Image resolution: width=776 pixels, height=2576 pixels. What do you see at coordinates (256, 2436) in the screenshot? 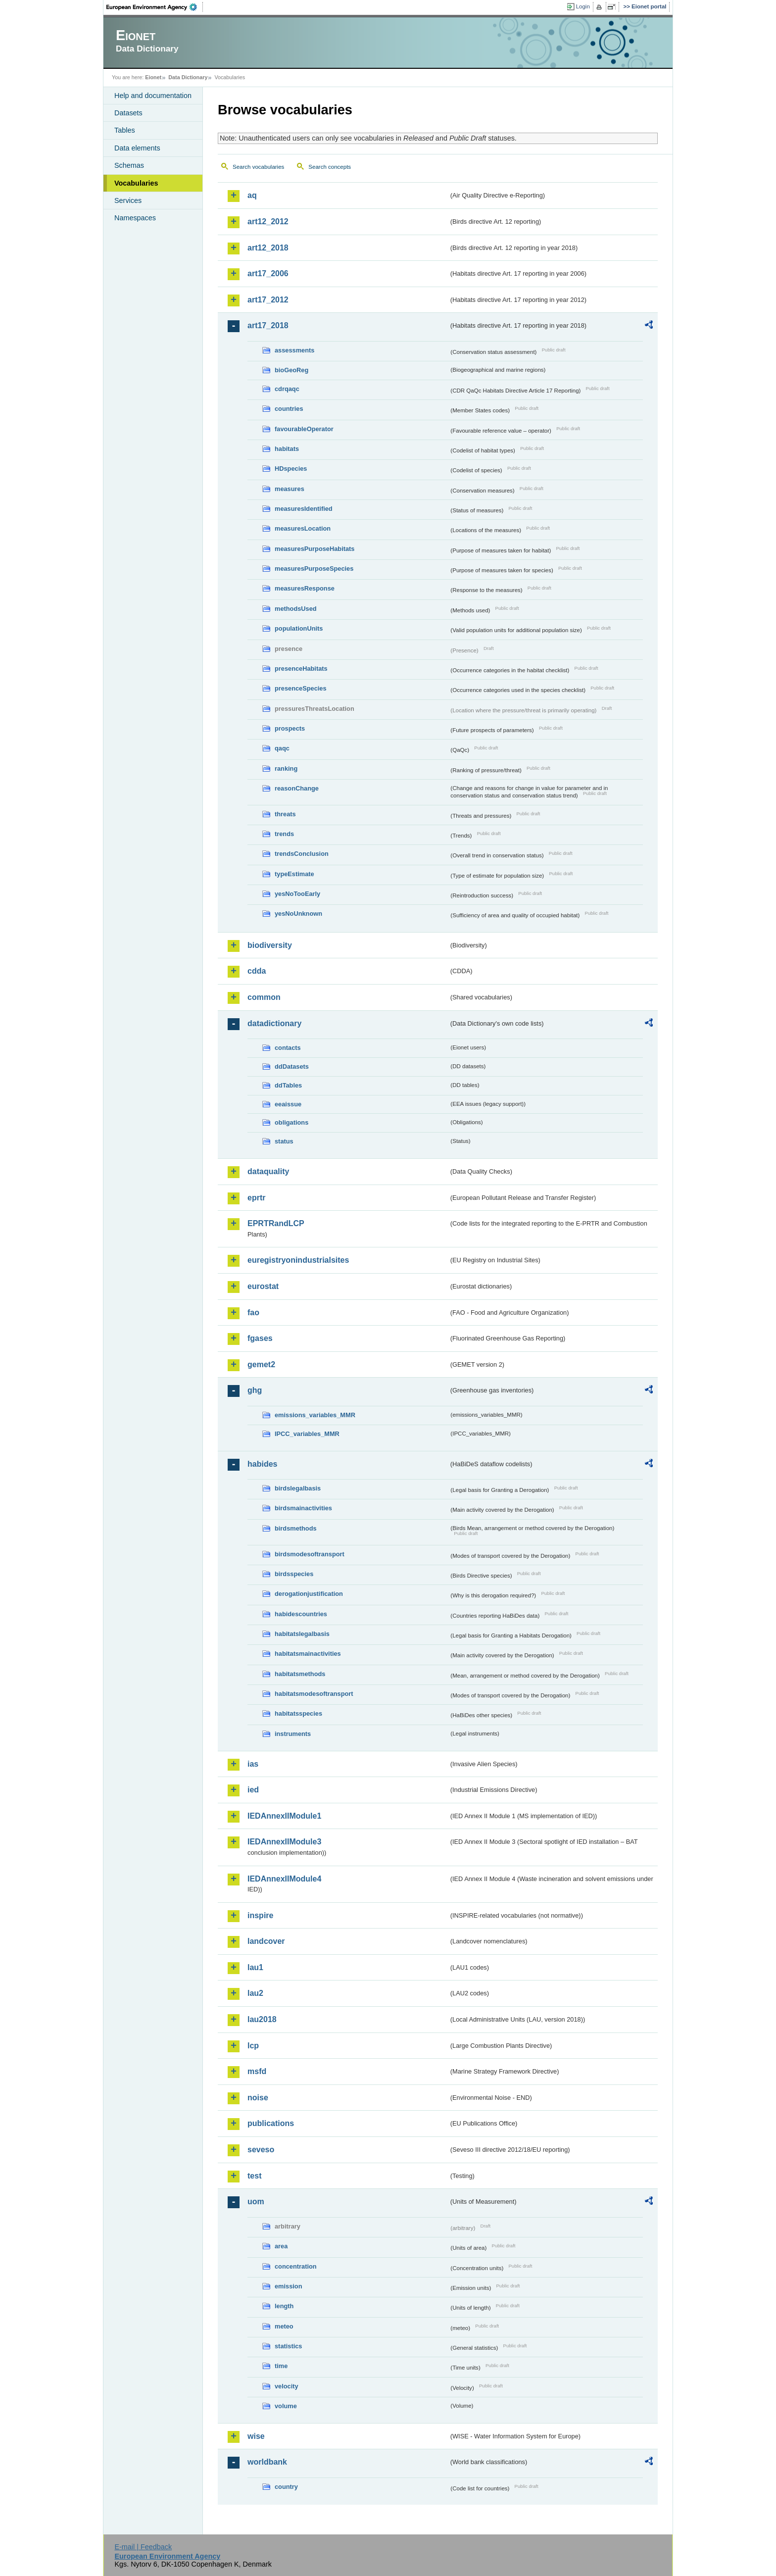
I see `wise` at bounding box center [256, 2436].